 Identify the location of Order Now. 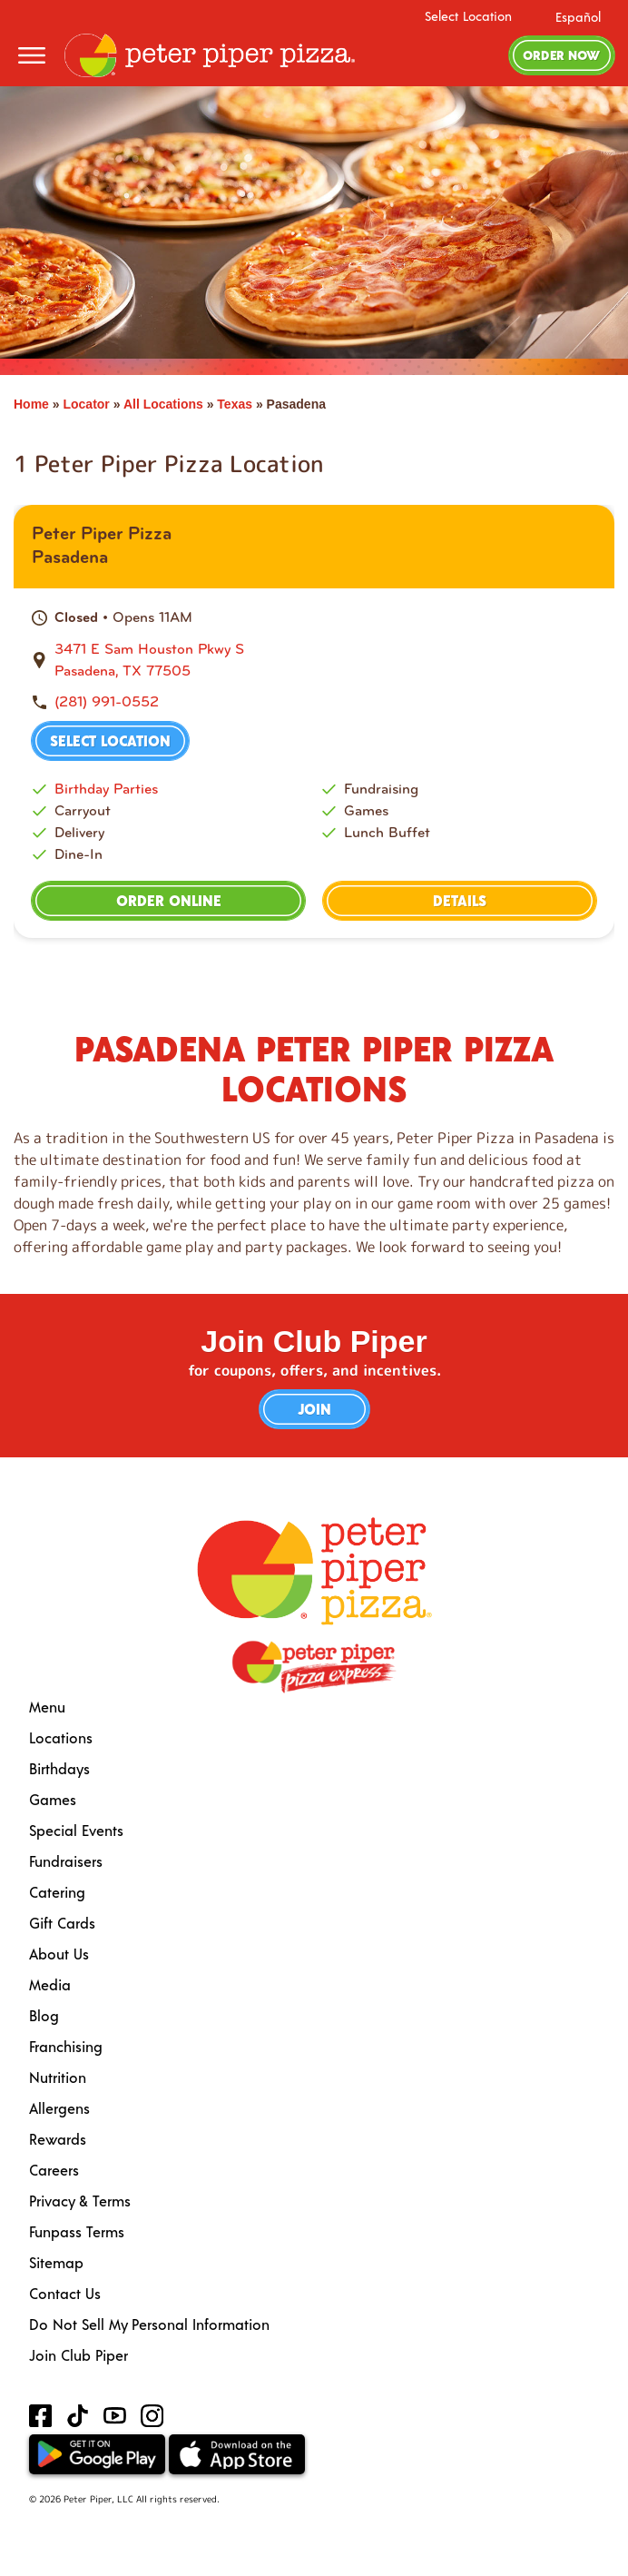
(561, 55).